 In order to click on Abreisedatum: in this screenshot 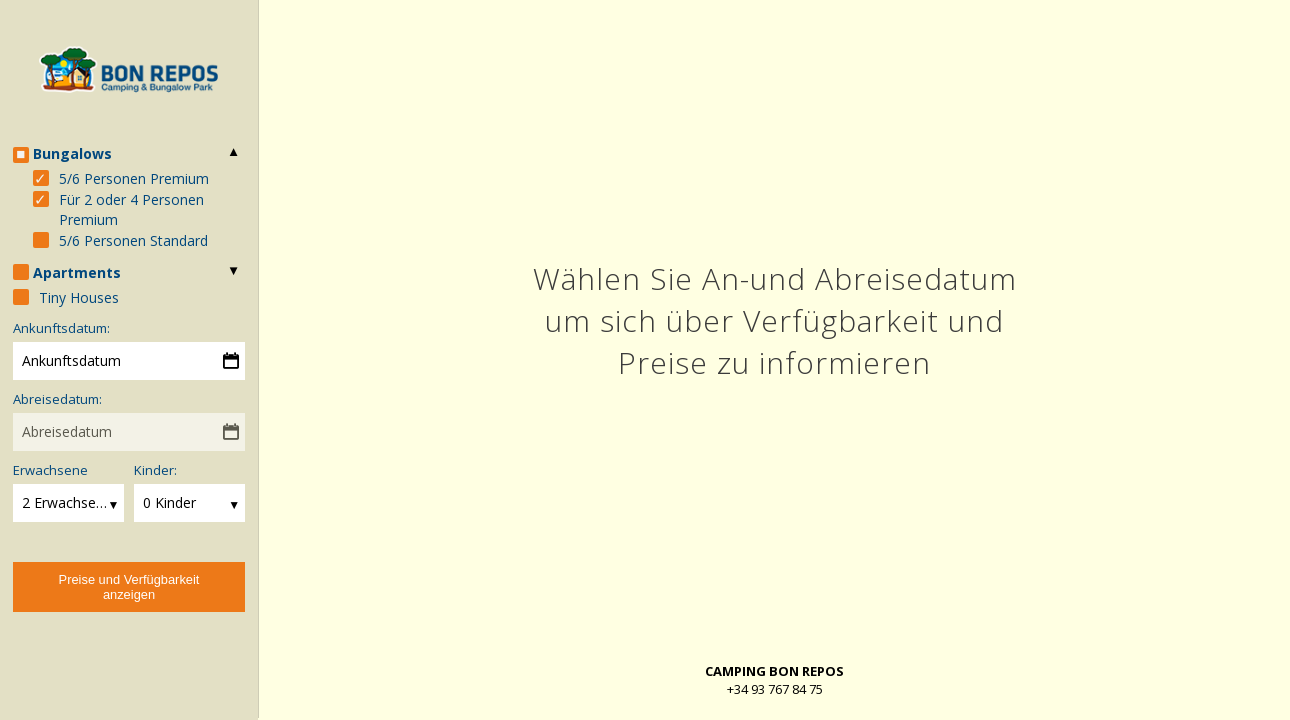, I will do `click(57, 399)`.